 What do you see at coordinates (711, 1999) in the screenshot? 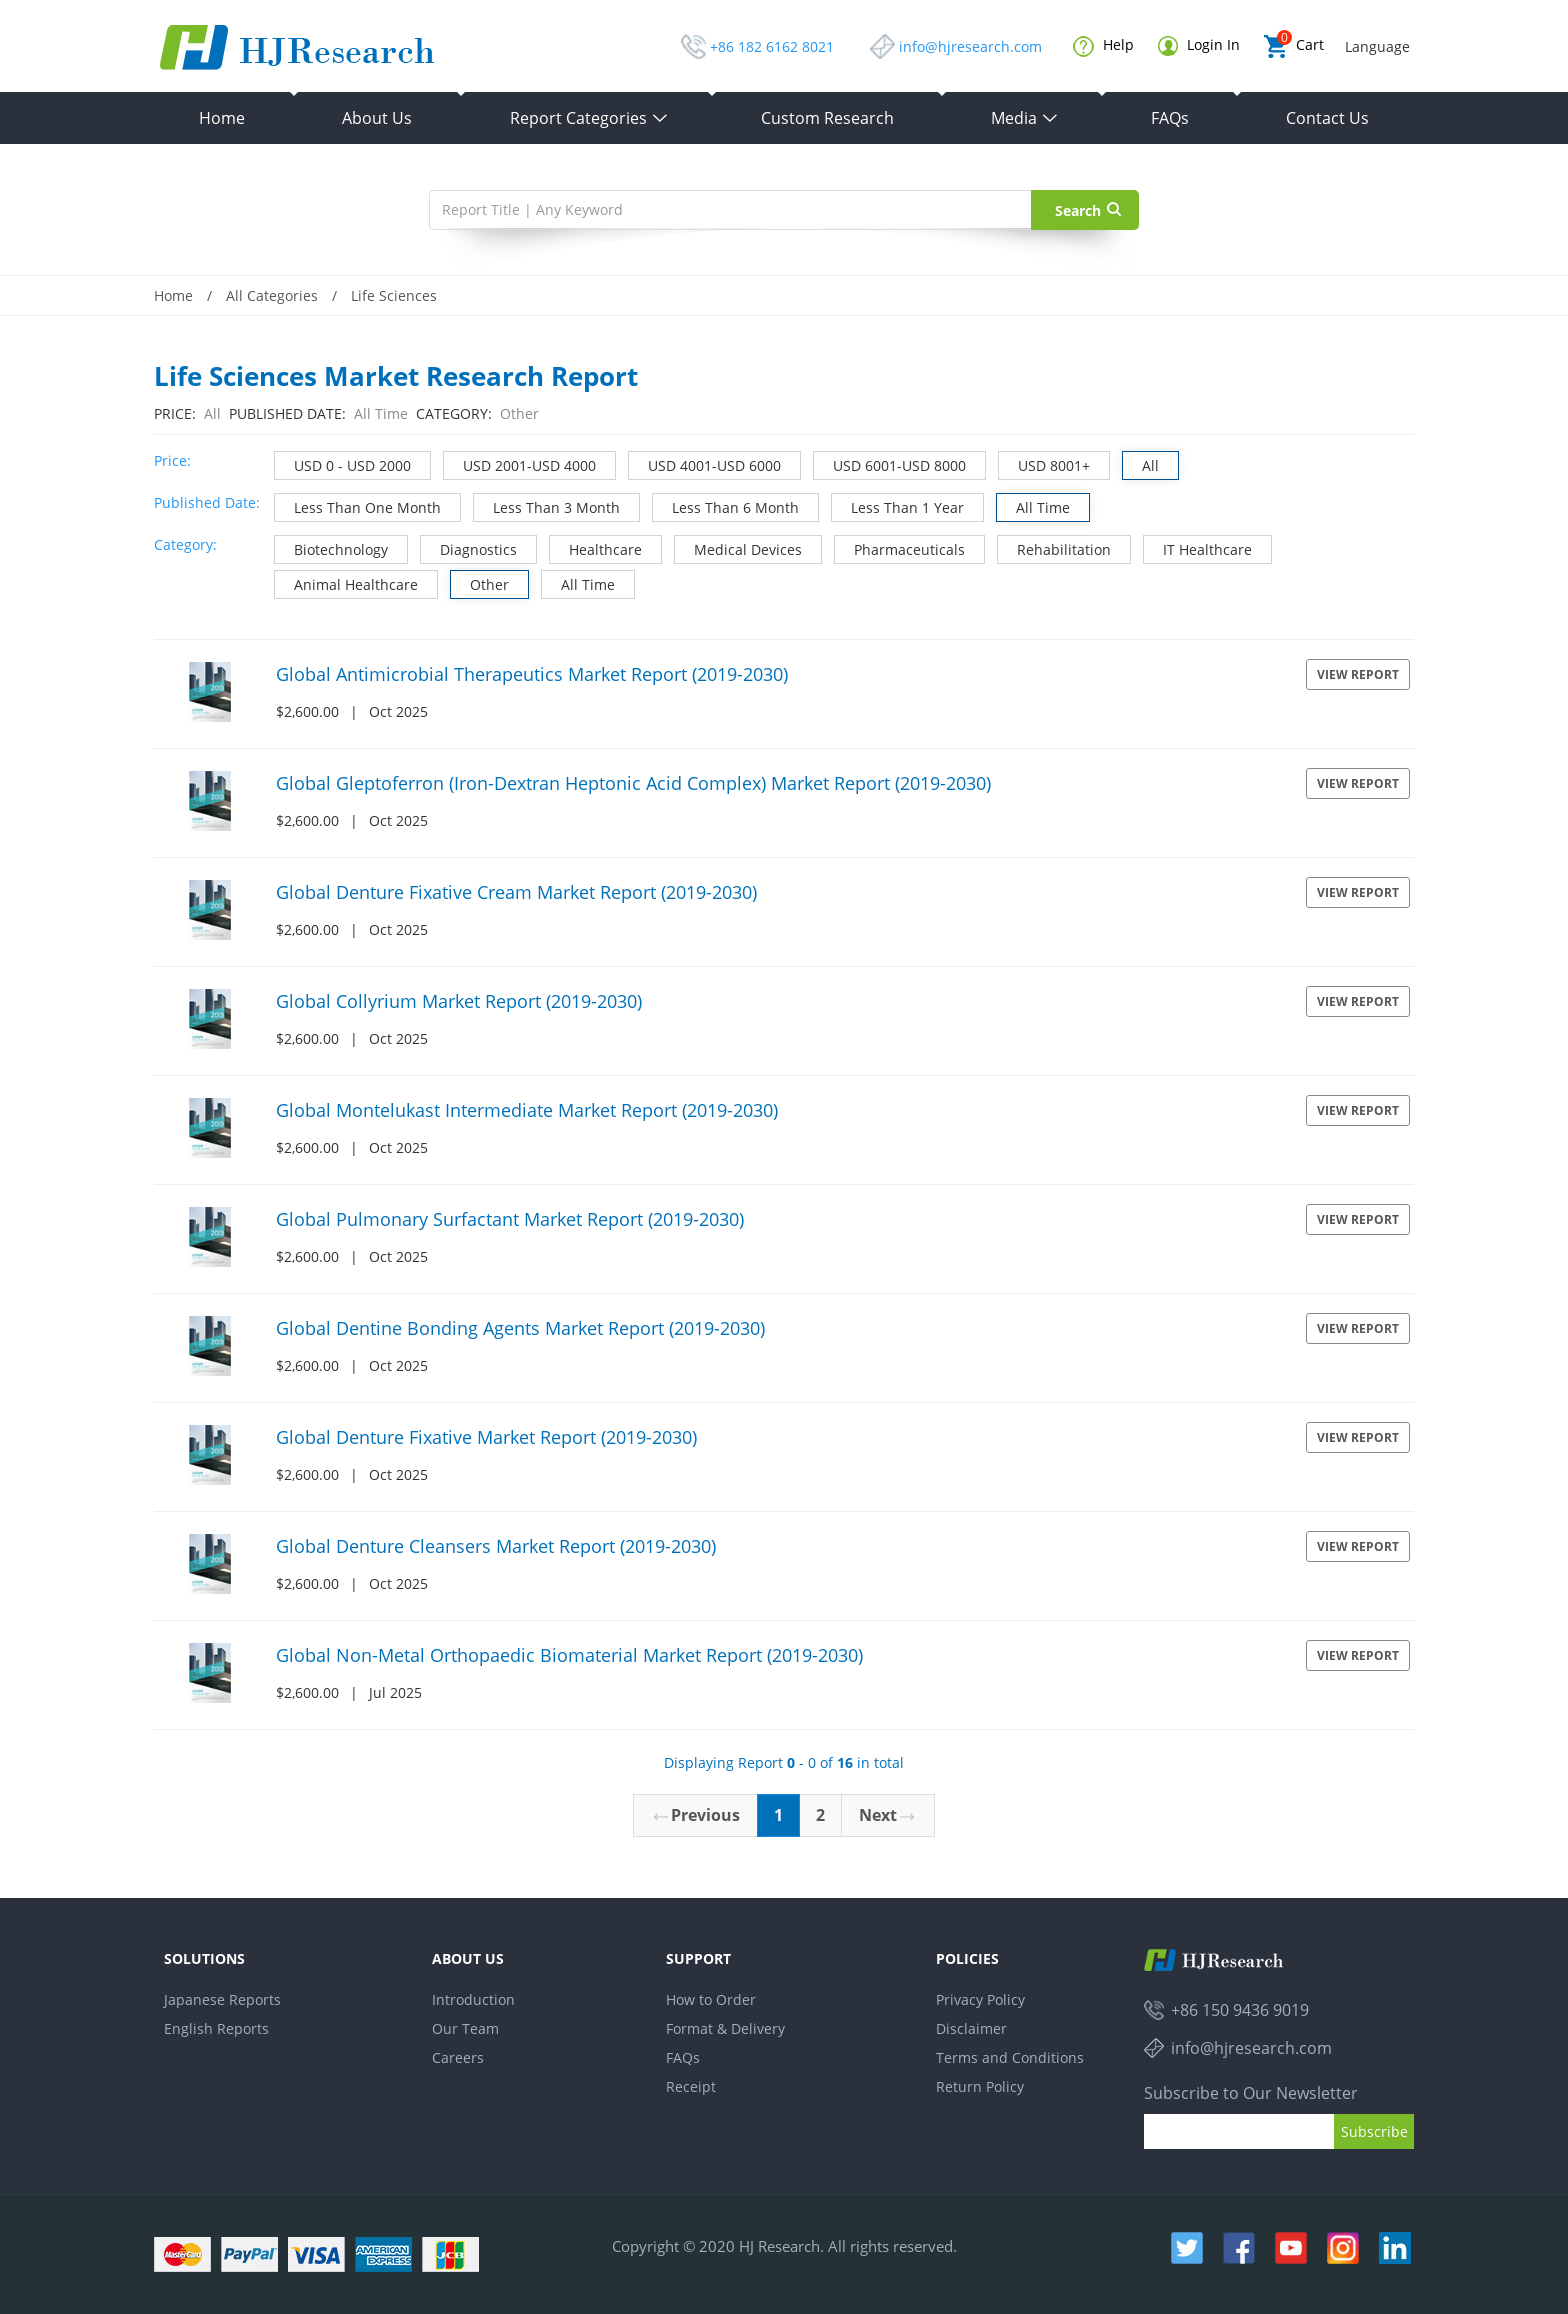
I see `How to Order` at bounding box center [711, 1999].